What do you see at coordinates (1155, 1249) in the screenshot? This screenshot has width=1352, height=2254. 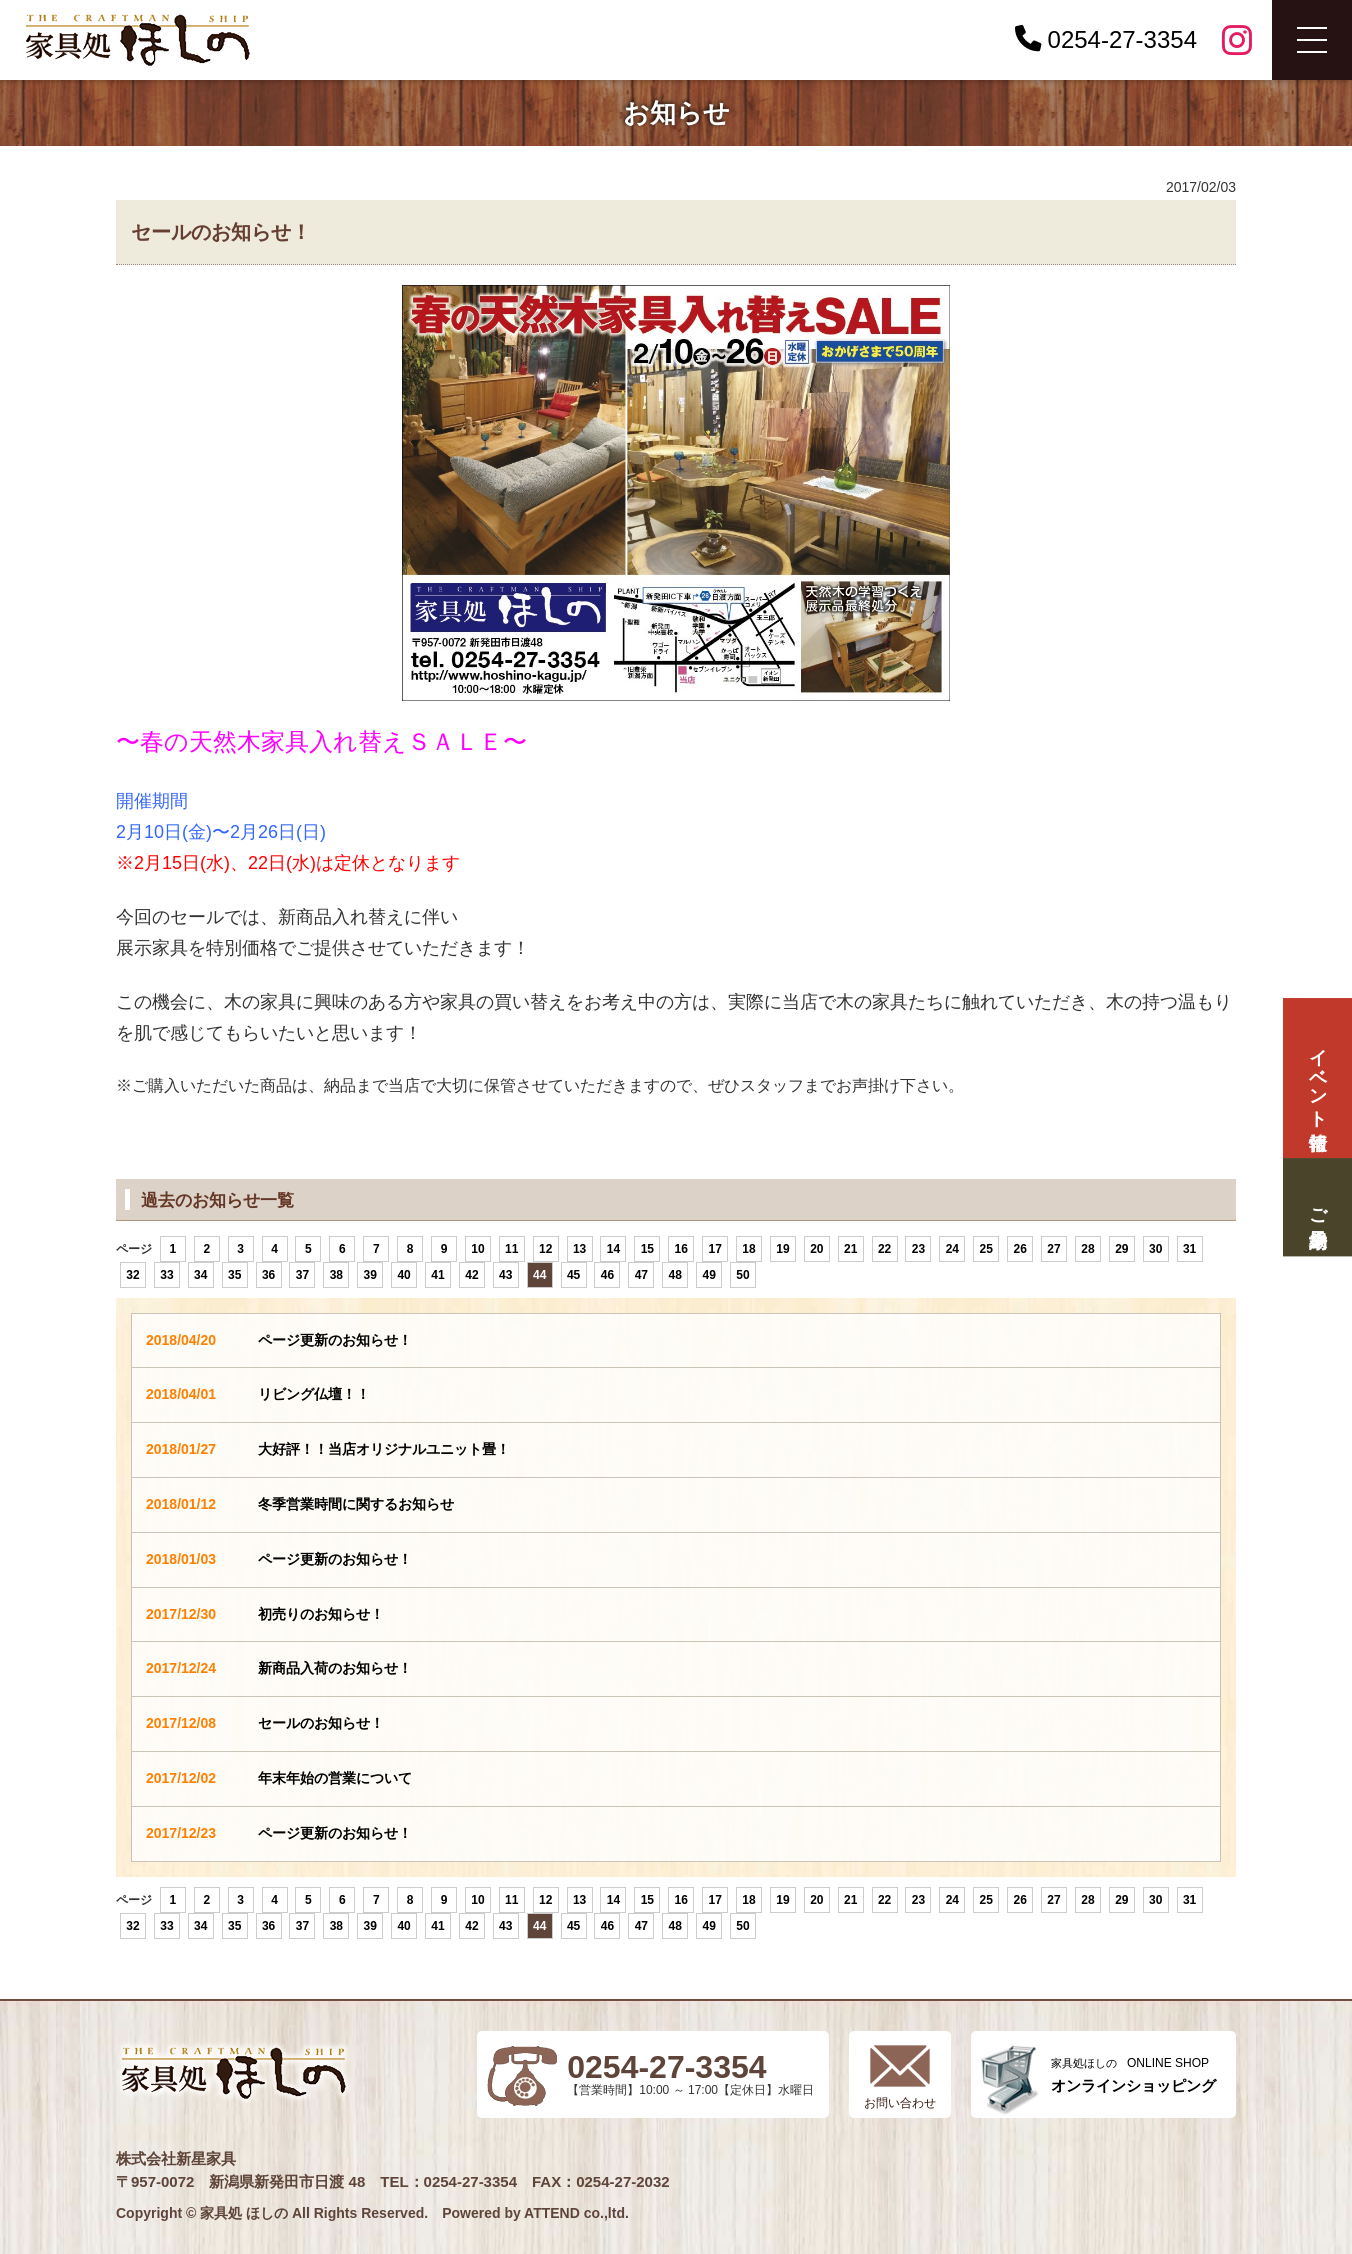 I see `30` at bounding box center [1155, 1249].